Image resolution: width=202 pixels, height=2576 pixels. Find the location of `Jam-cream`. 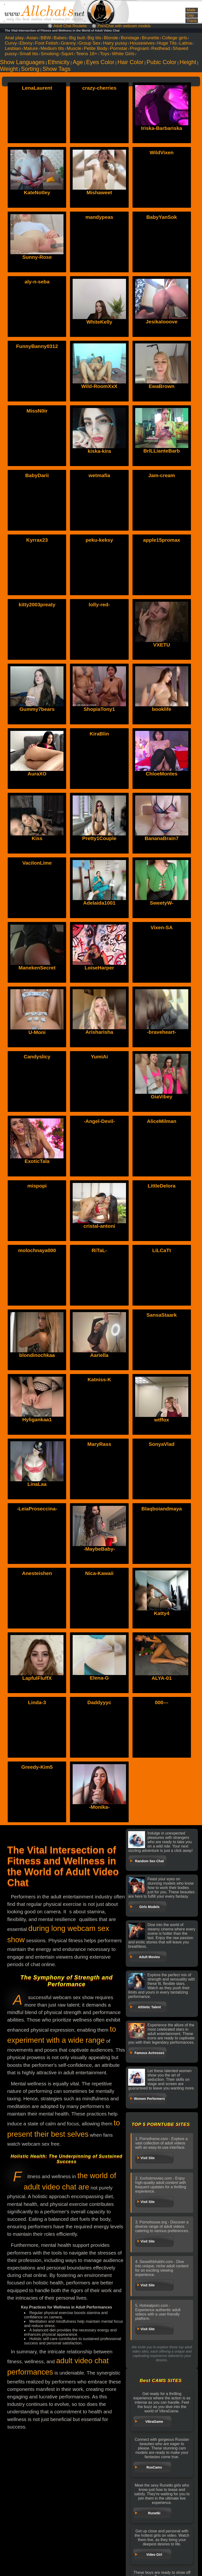

Jam-cream is located at coordinates (161, 475).